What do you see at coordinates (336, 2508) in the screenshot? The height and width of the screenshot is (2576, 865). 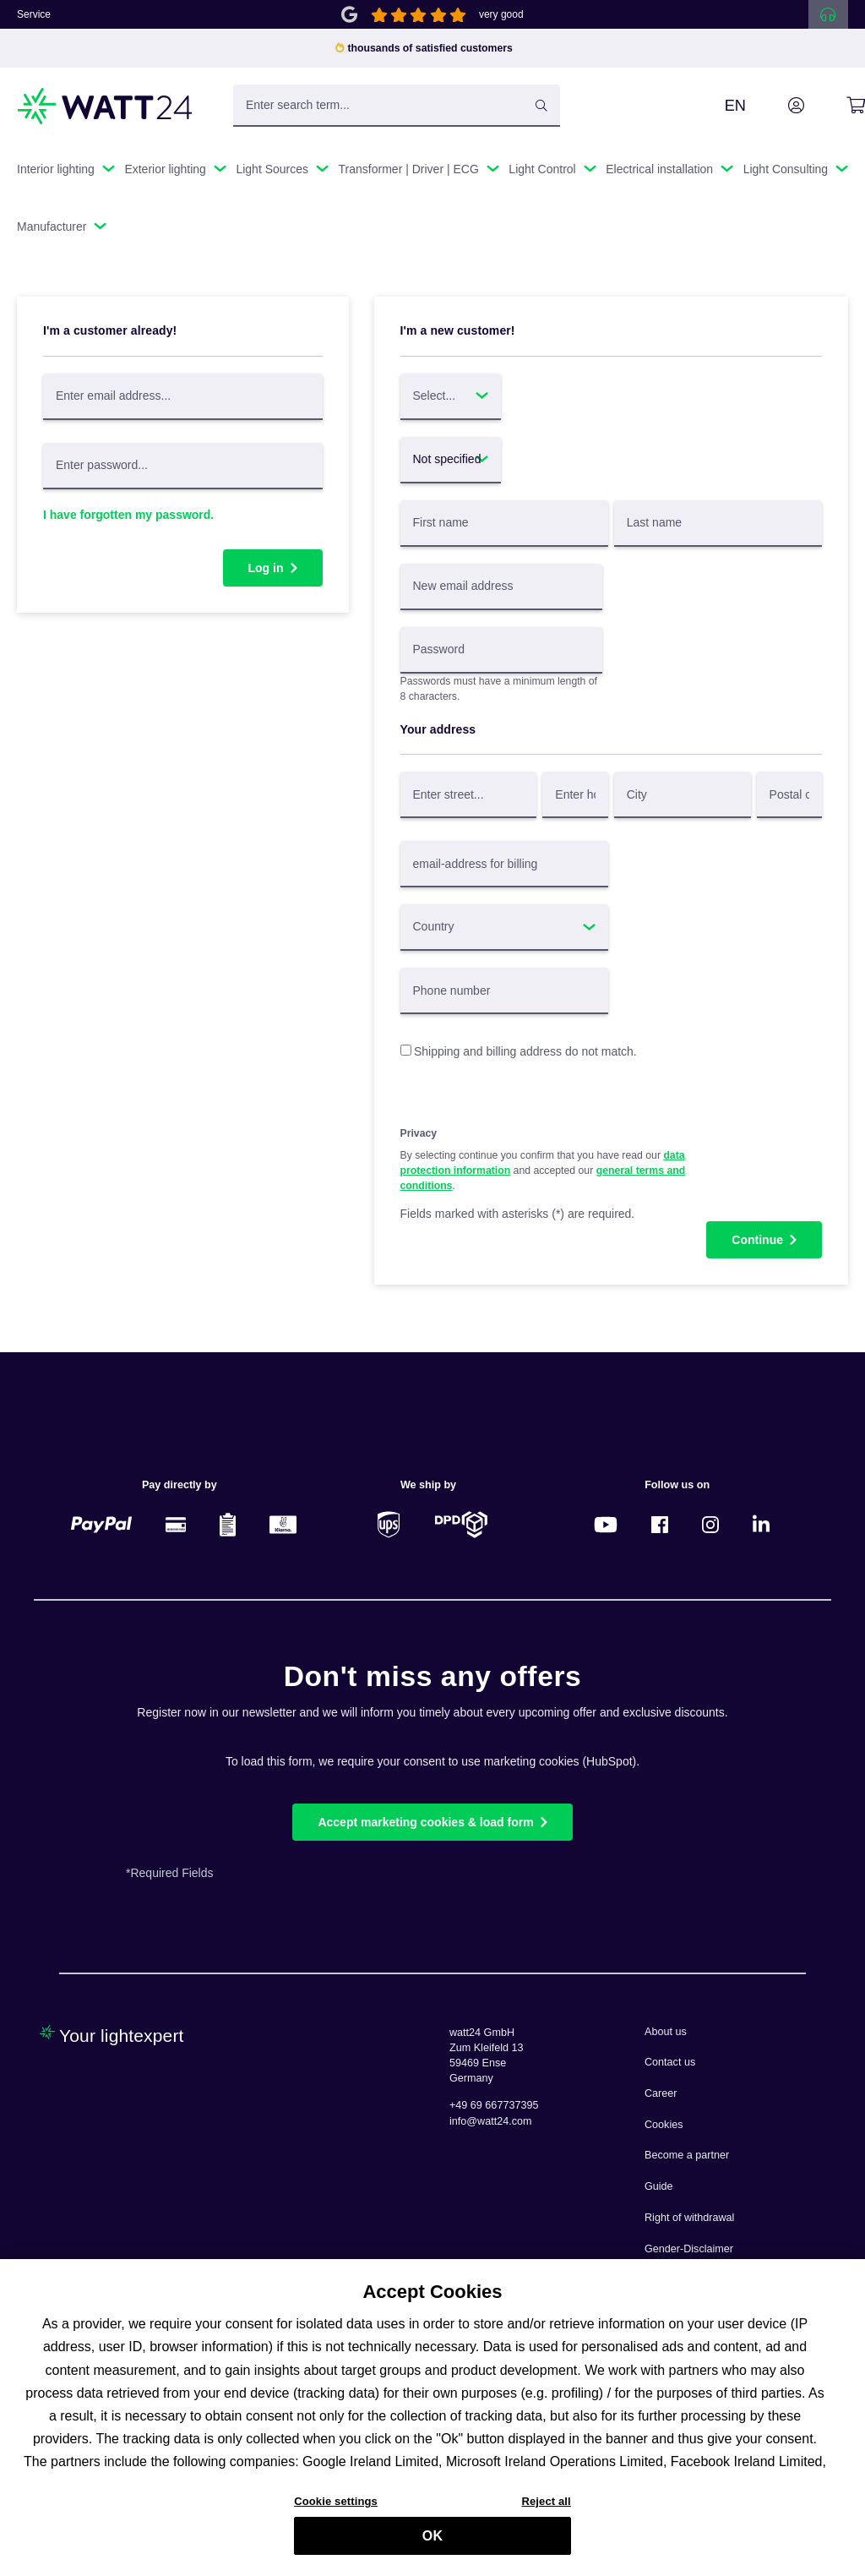 I see `Cookie settings` at bounding box center [336, 2508].